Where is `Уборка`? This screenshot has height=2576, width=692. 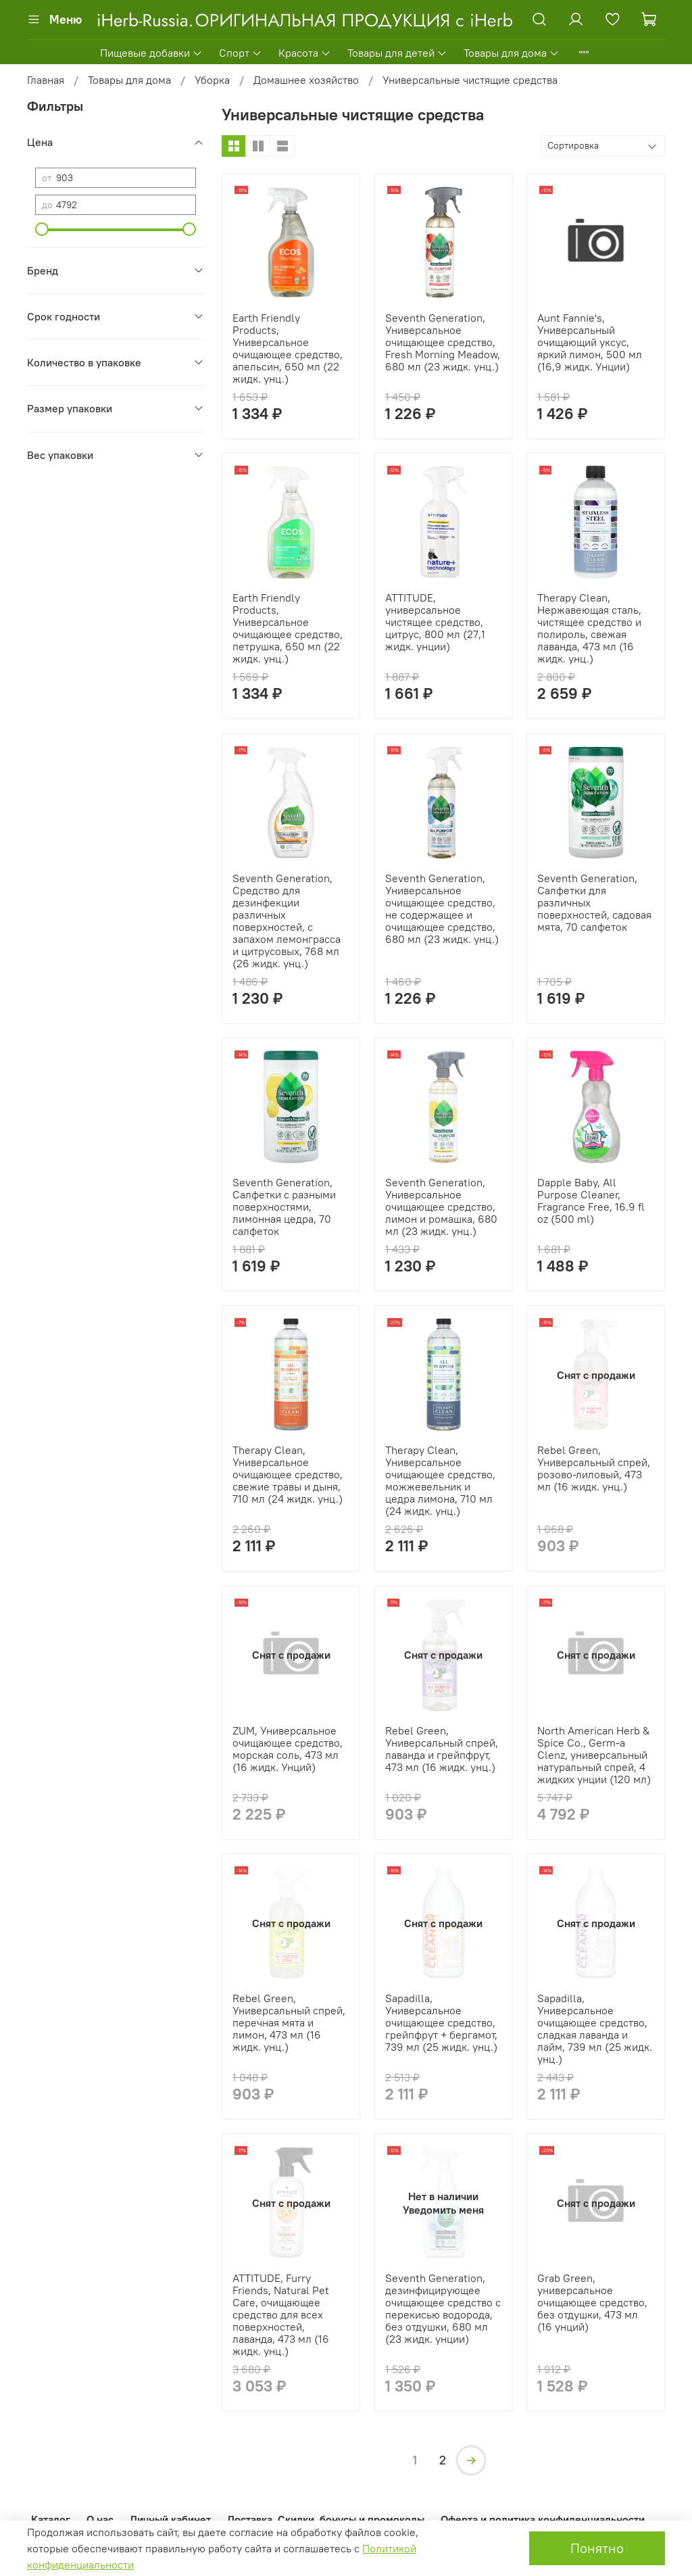
Уборка is located at coordinates (212, 80).